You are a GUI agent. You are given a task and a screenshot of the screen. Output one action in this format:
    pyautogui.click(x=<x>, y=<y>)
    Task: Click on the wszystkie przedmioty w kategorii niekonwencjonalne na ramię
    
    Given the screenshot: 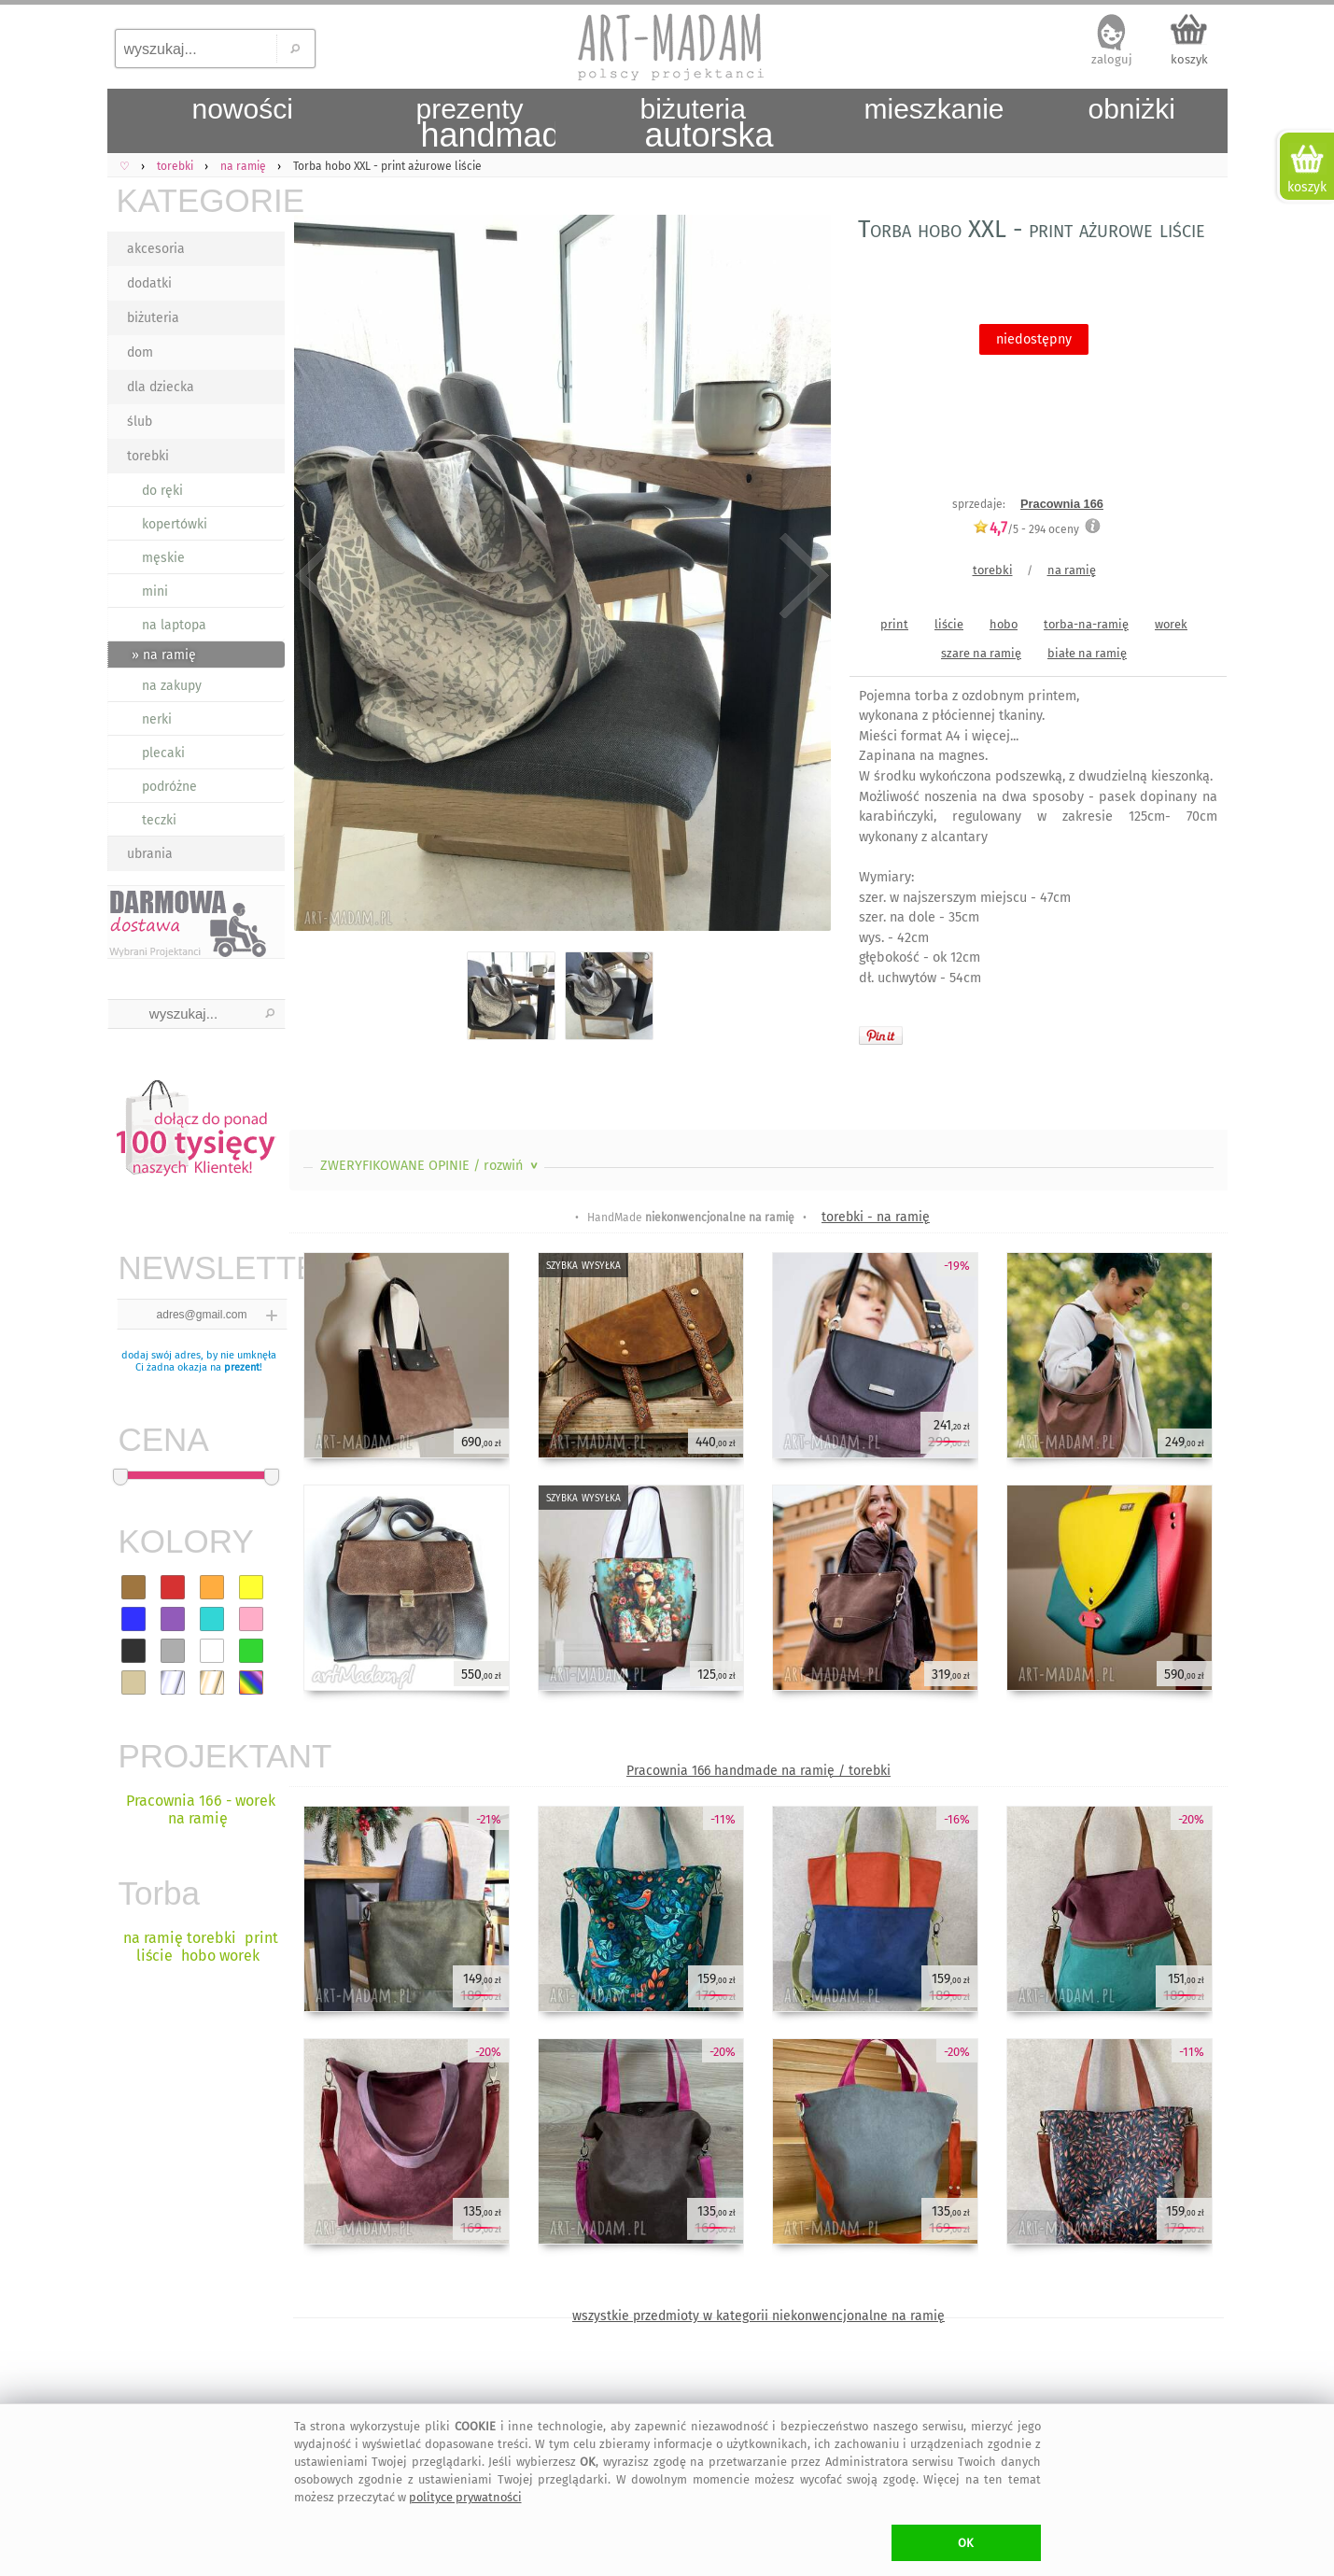 What is the action you would take?
    pyautogui.click(x=758, y=2316)
    